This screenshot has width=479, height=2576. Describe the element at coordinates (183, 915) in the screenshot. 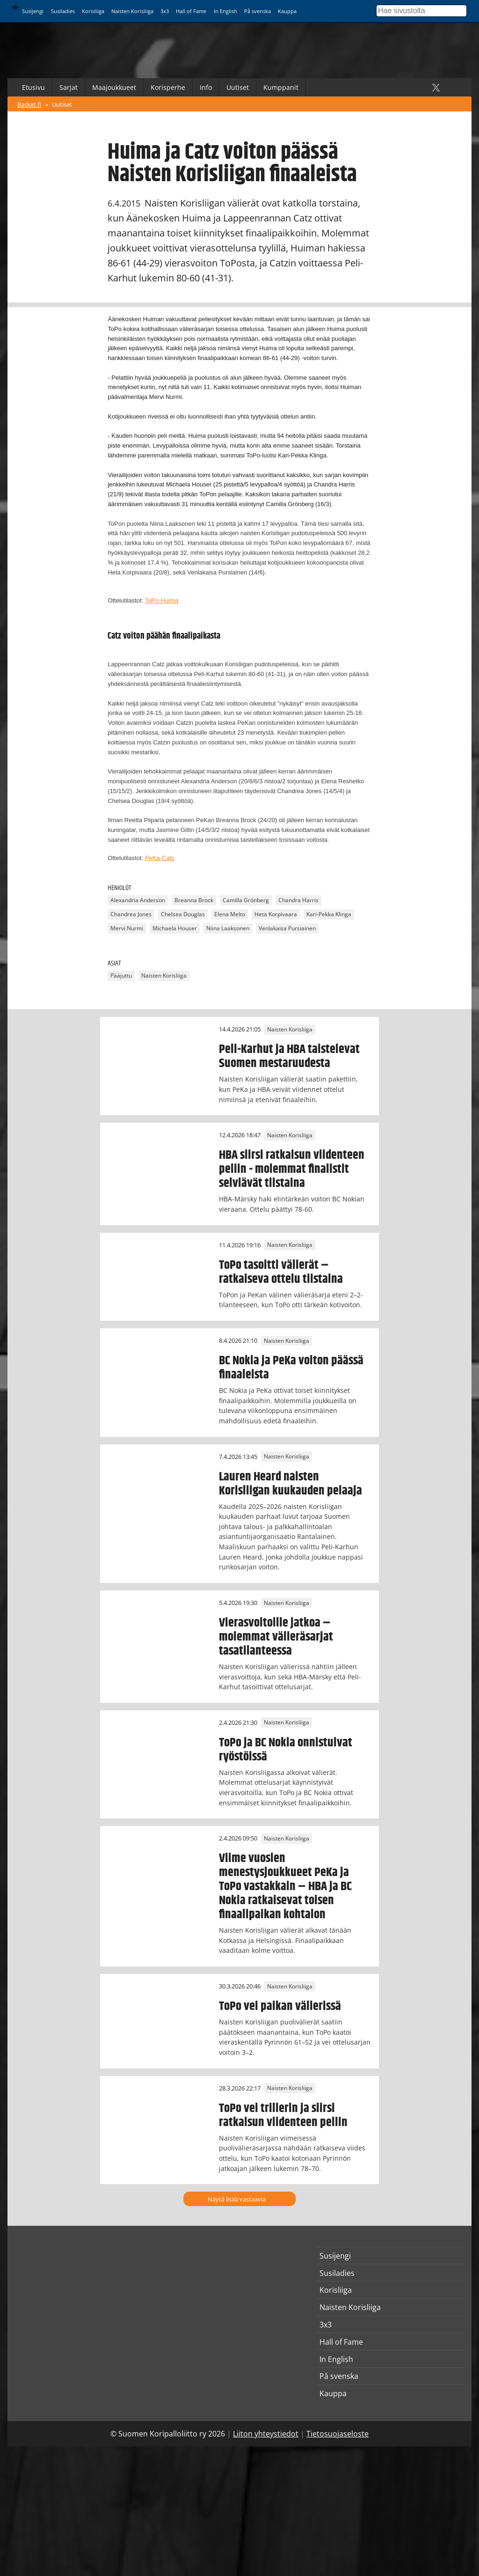

I see `Chelsea Douglas` at that location.